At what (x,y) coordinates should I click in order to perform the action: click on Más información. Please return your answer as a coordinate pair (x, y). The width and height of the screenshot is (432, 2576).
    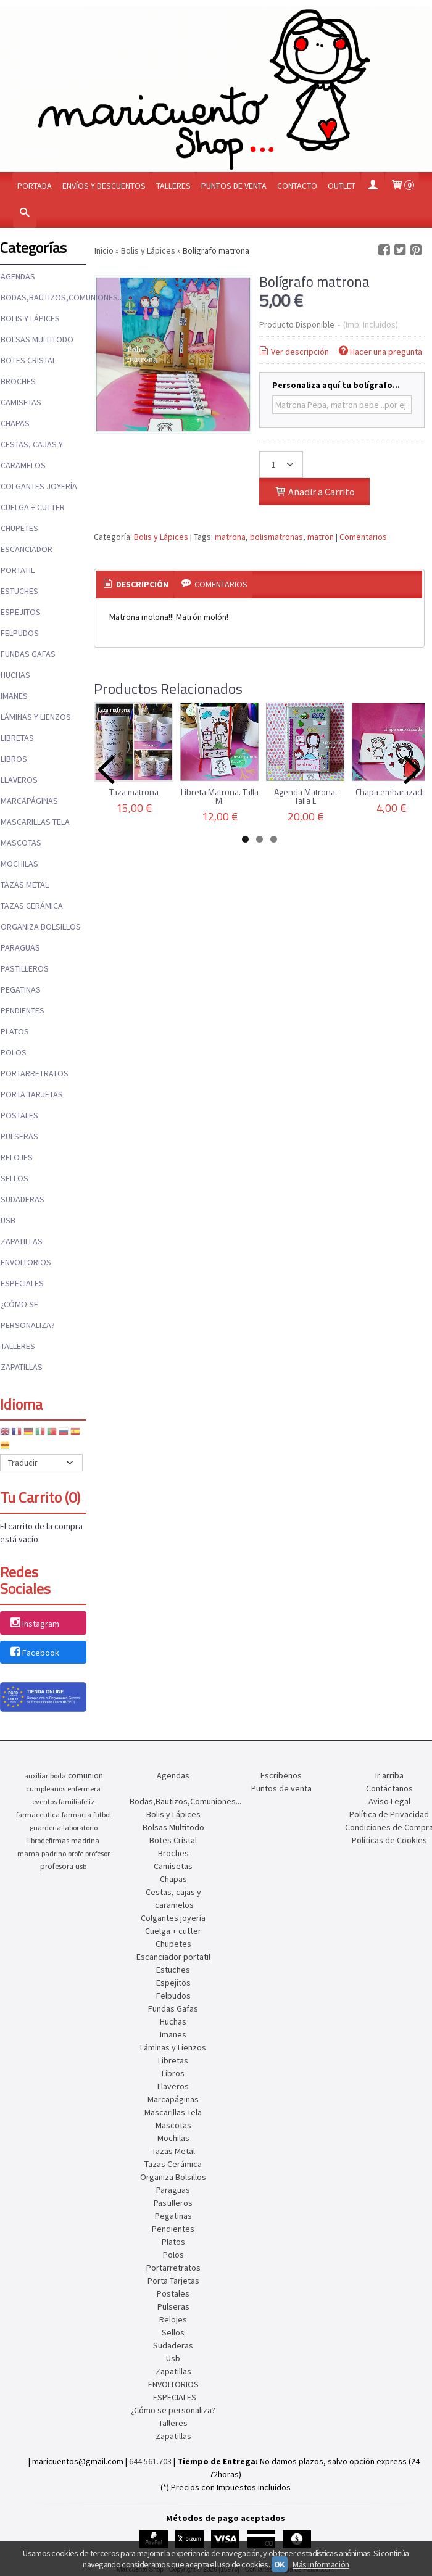
    Looking at the image, I should click on (321, 2564).